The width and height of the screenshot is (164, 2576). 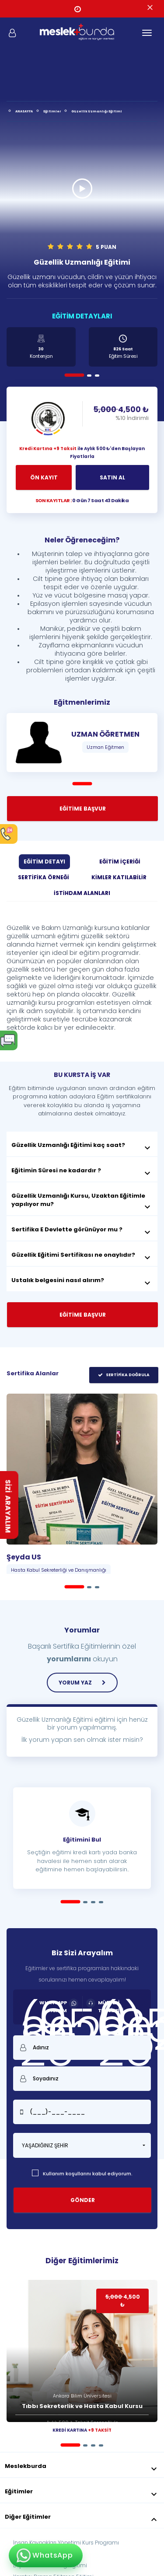 What do you see at coordinates (82, 1144) in the screenshot?
I see `[tab]` at bounding box center [82, 1144].